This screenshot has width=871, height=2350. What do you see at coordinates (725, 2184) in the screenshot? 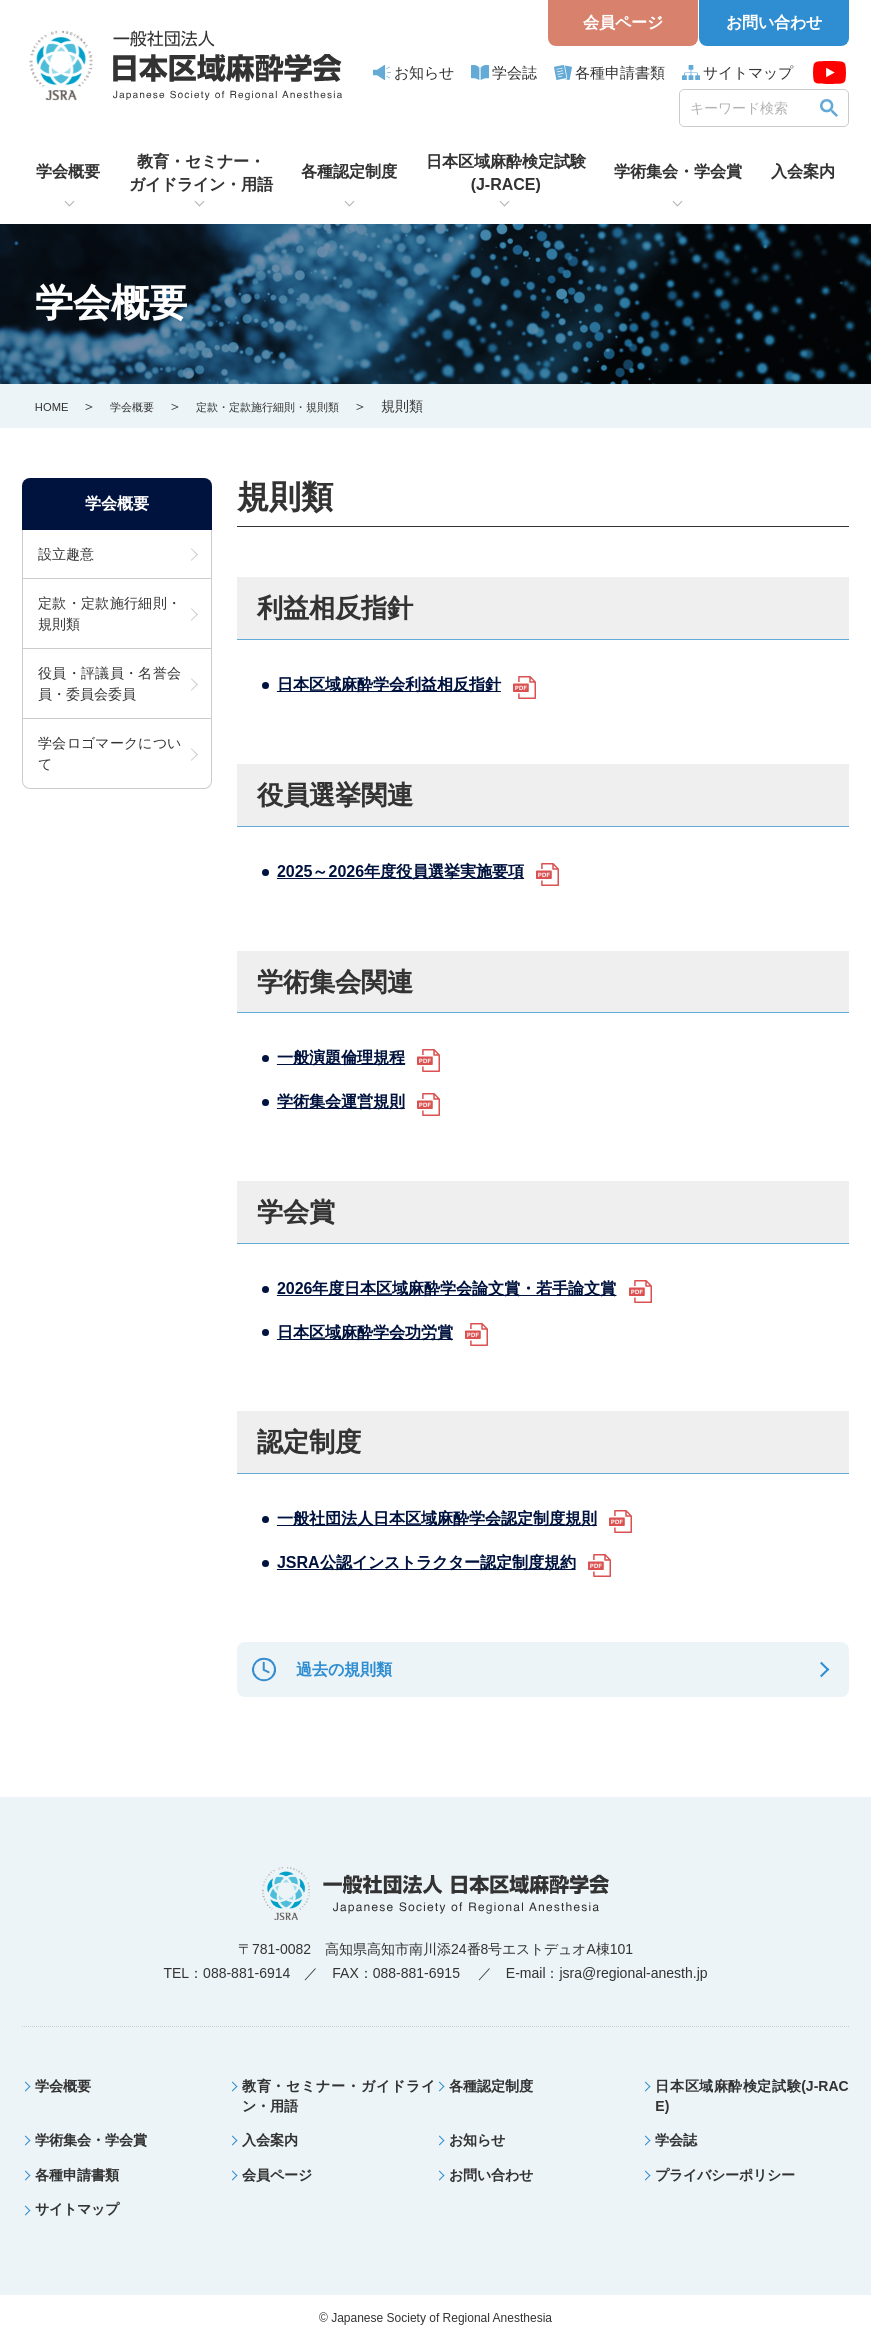
I see `プライバシーポリシー` at bounding box center [725, 2184].